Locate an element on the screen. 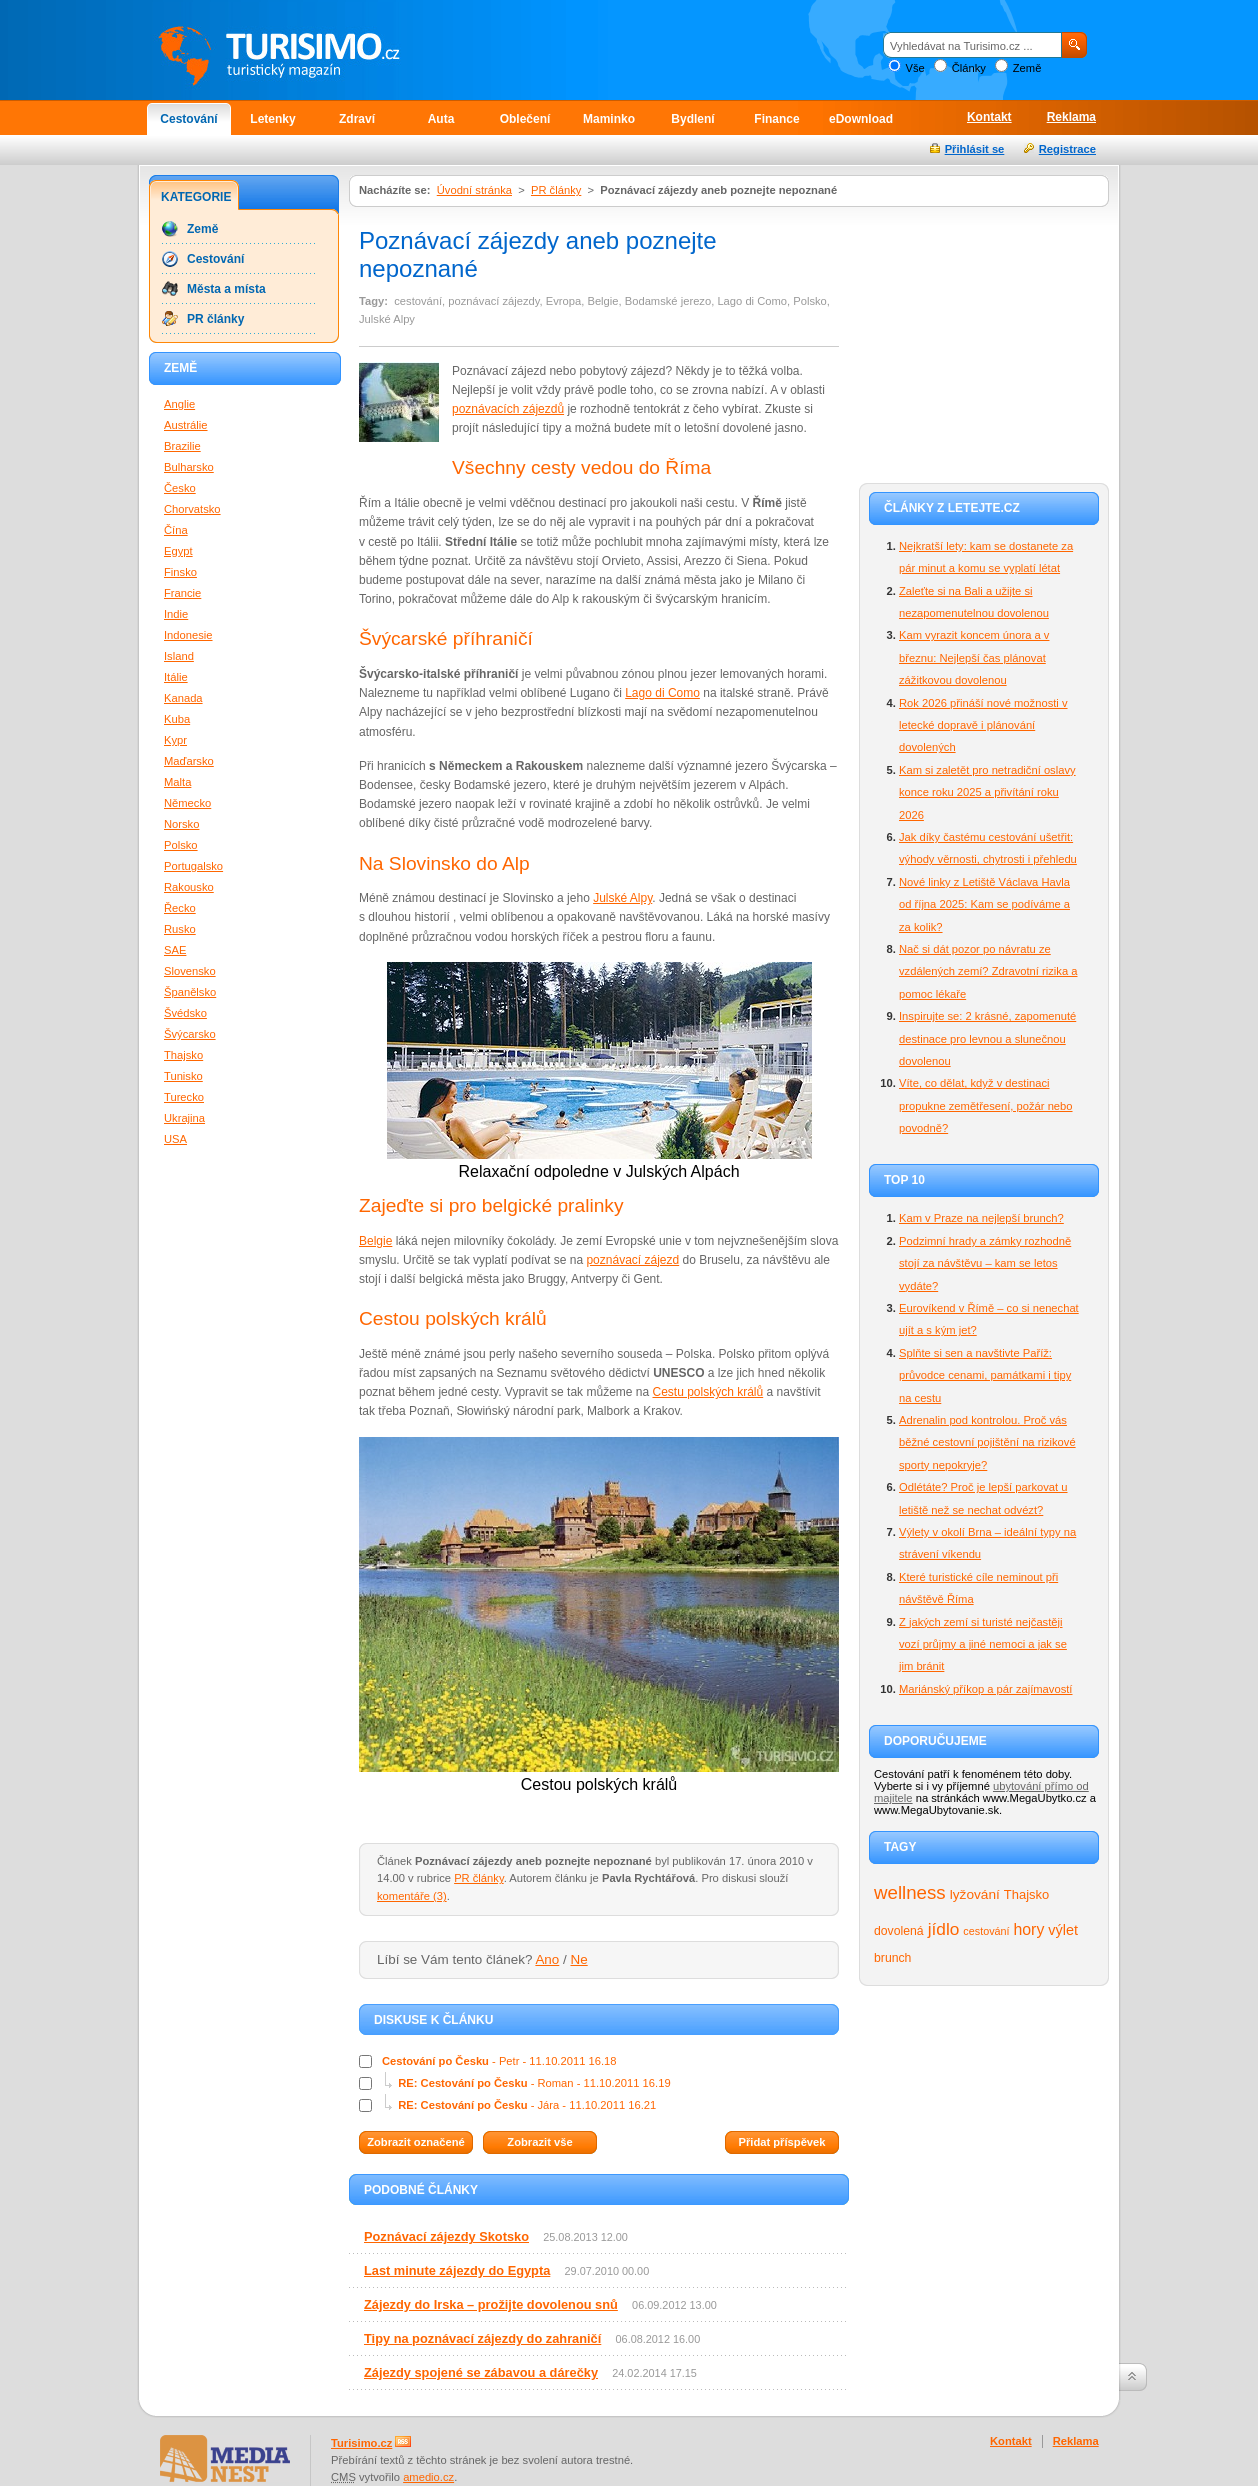  Španělsko is located at coordinates (190, 992).